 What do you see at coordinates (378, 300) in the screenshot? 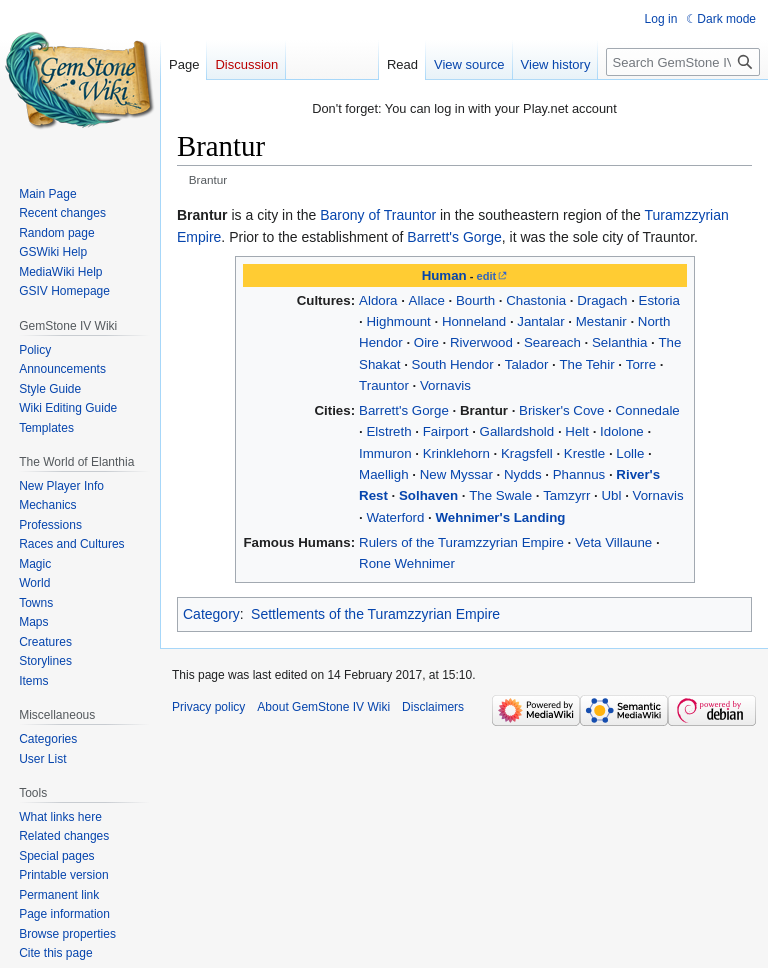
I see `Aldora` at bounding box center [378, 300].